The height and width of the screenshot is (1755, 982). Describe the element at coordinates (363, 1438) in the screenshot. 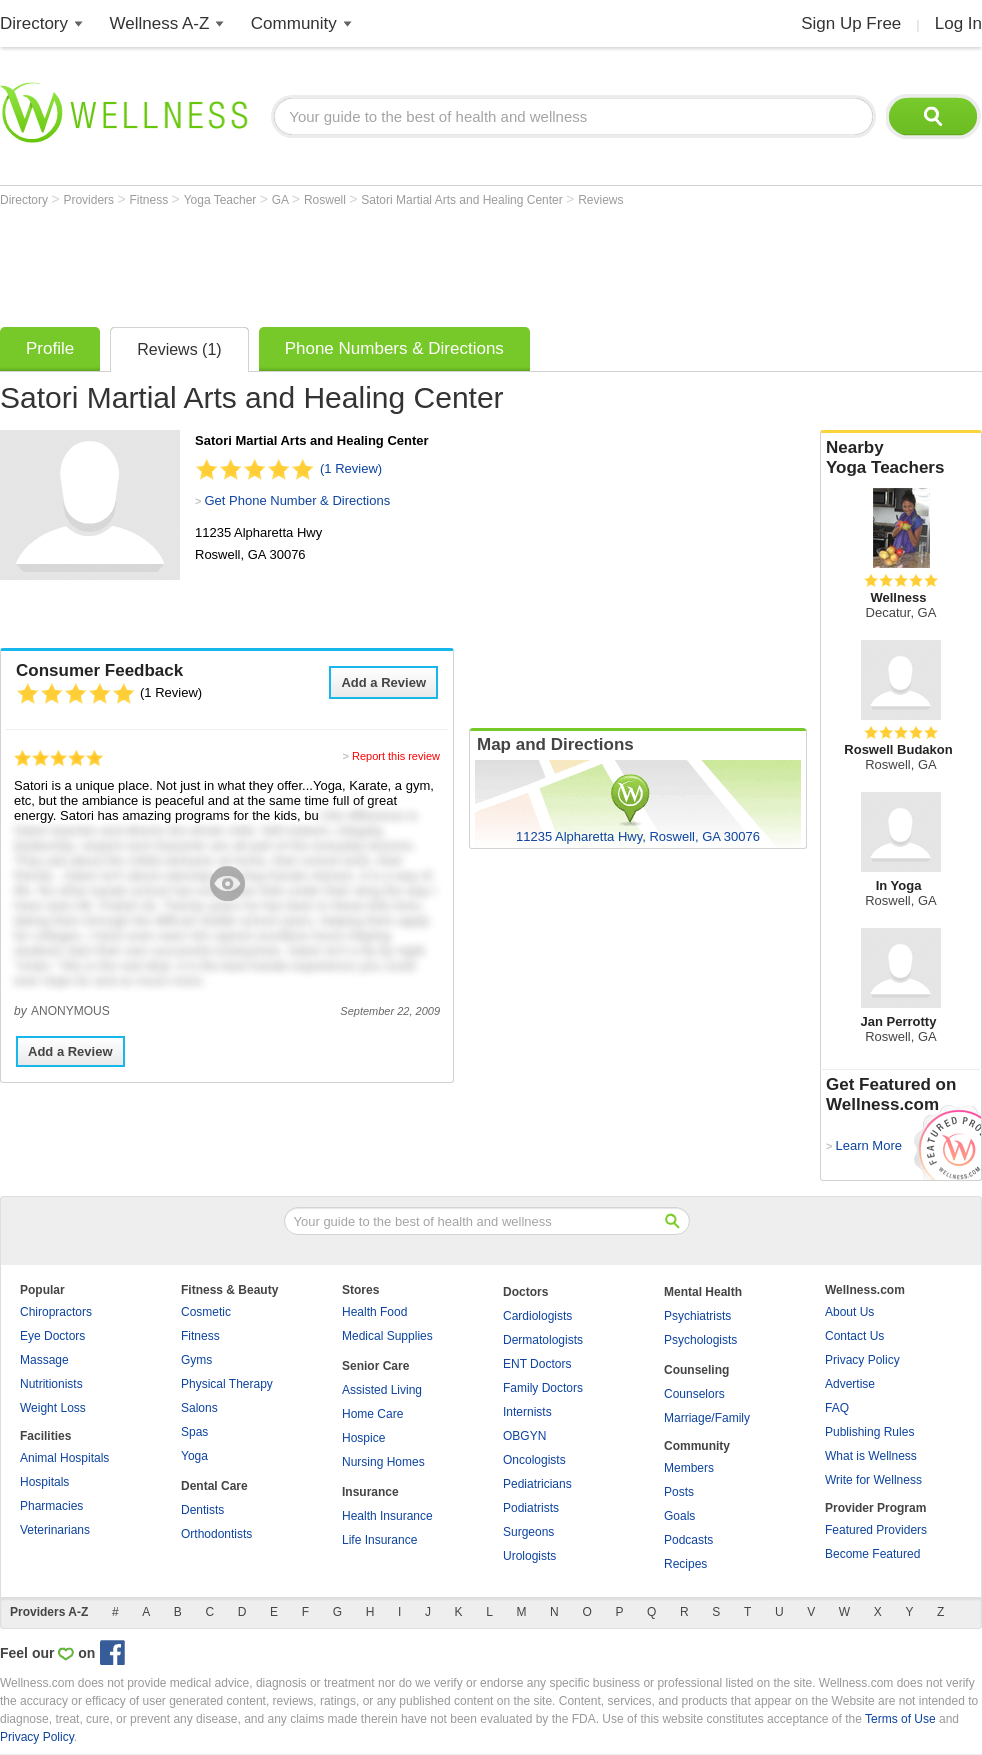

I see `Hospice` at that location.